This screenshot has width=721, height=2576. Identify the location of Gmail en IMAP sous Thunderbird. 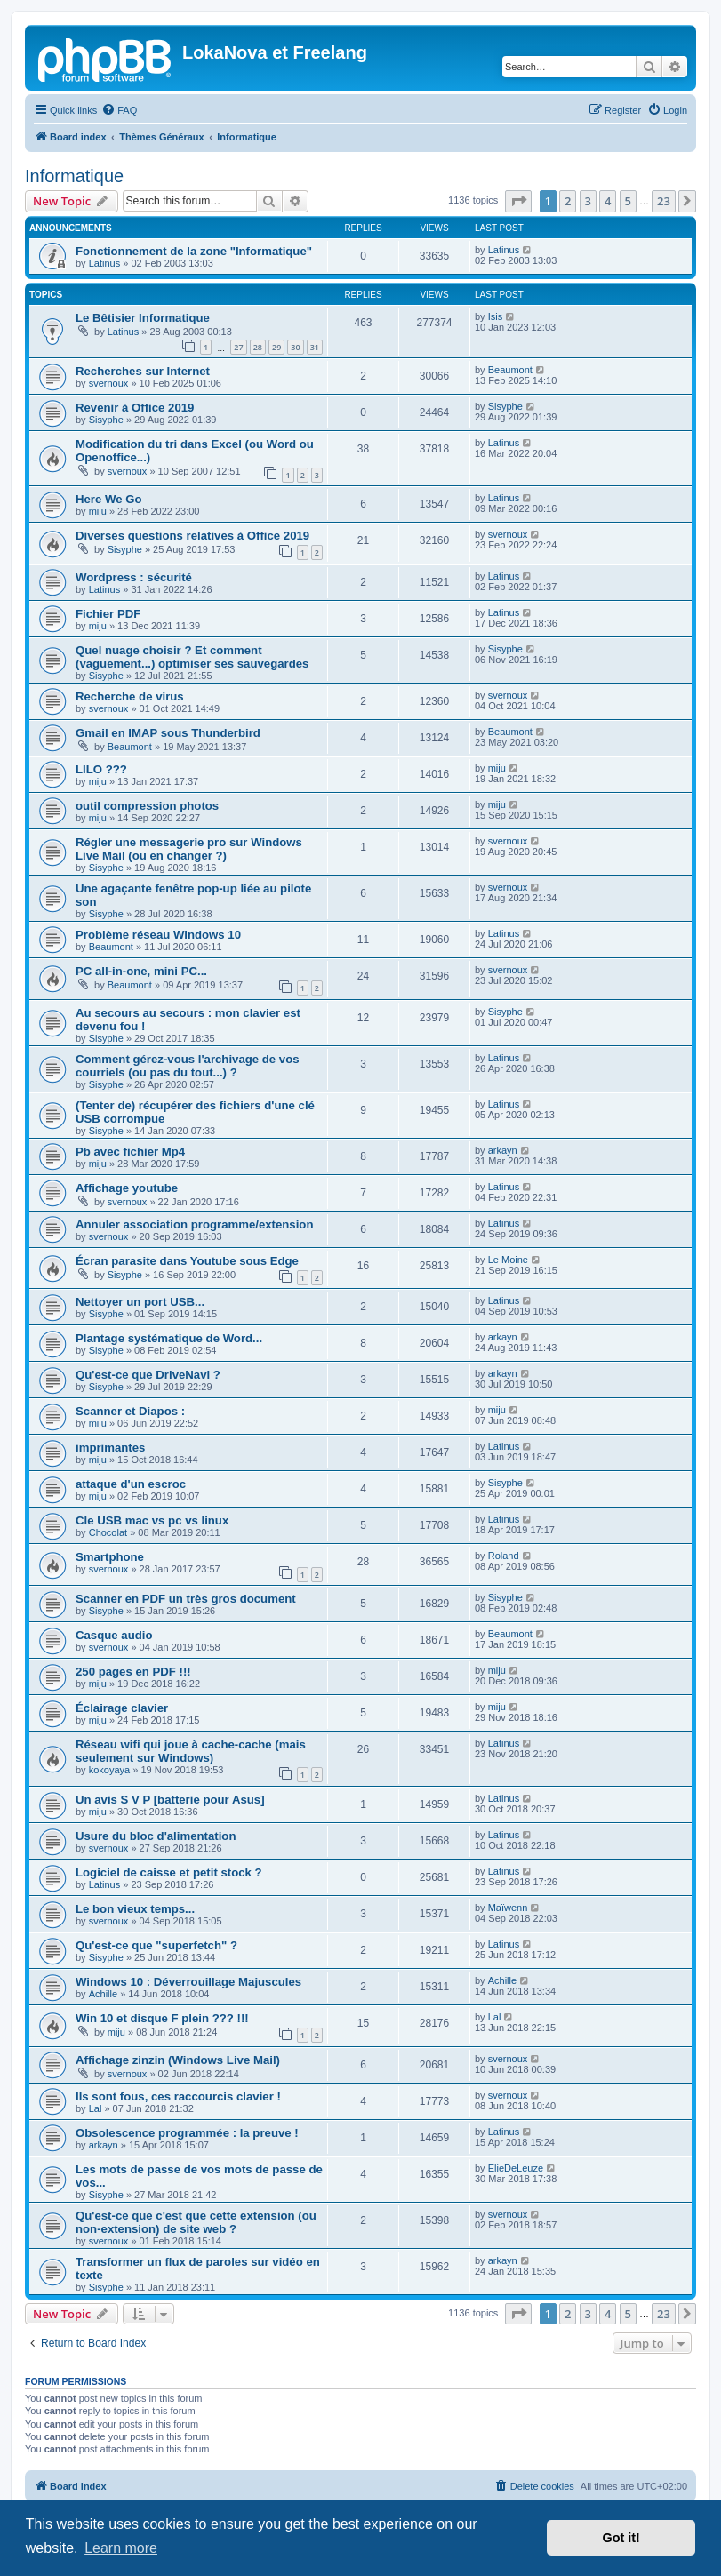
(168, 733).